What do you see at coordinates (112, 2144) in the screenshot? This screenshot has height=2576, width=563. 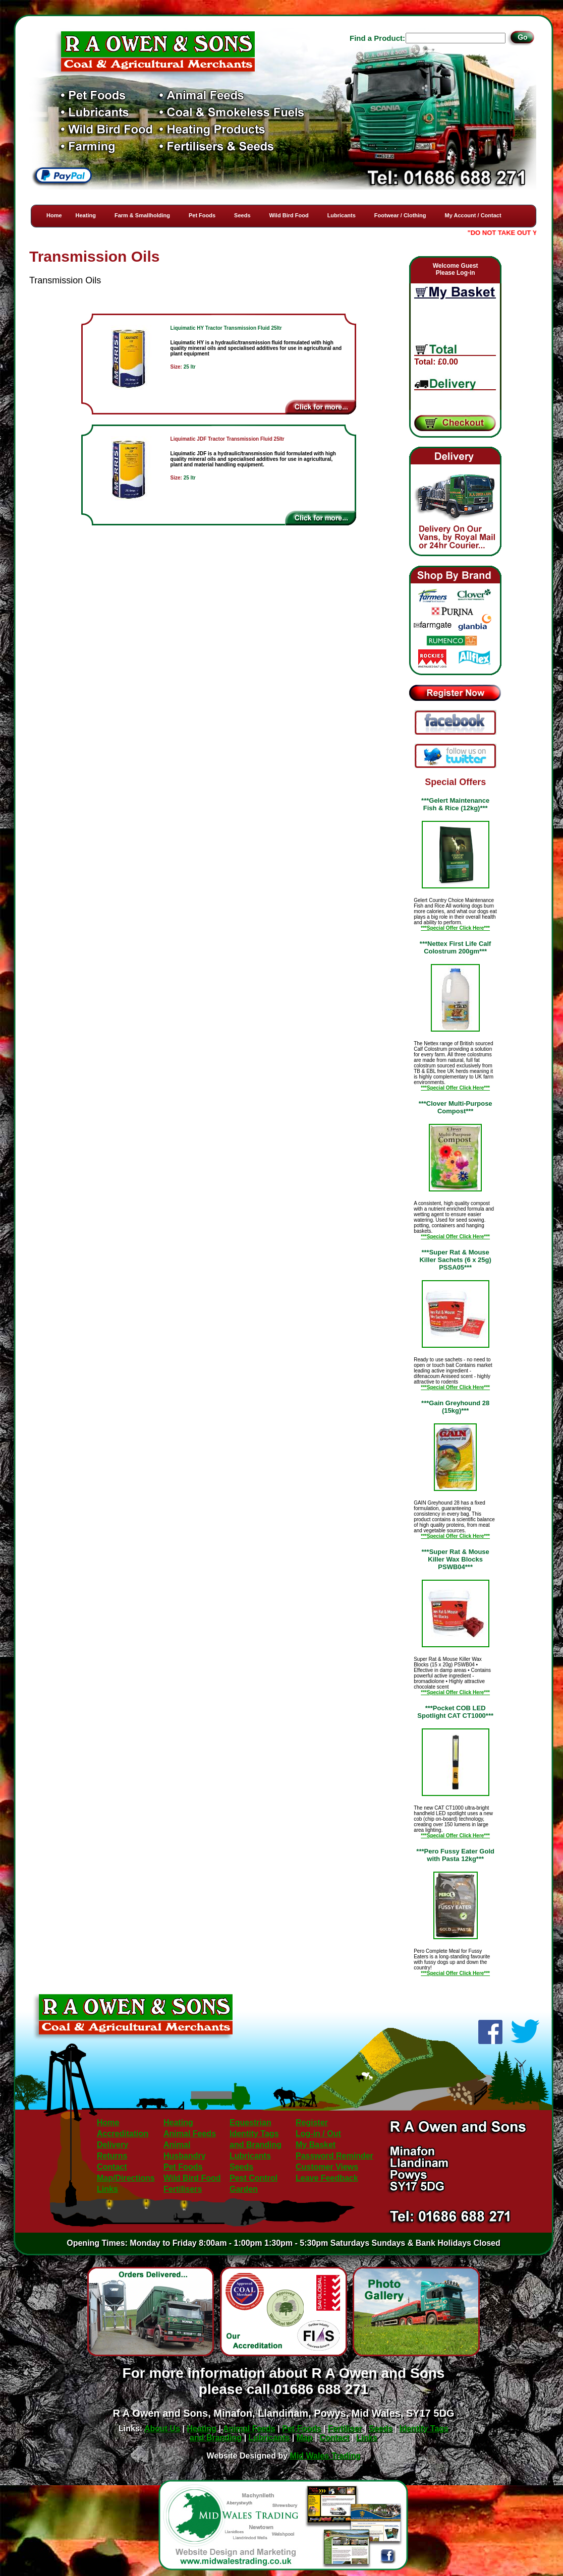 I see `Delivery` at bounding box center [112, 2144].